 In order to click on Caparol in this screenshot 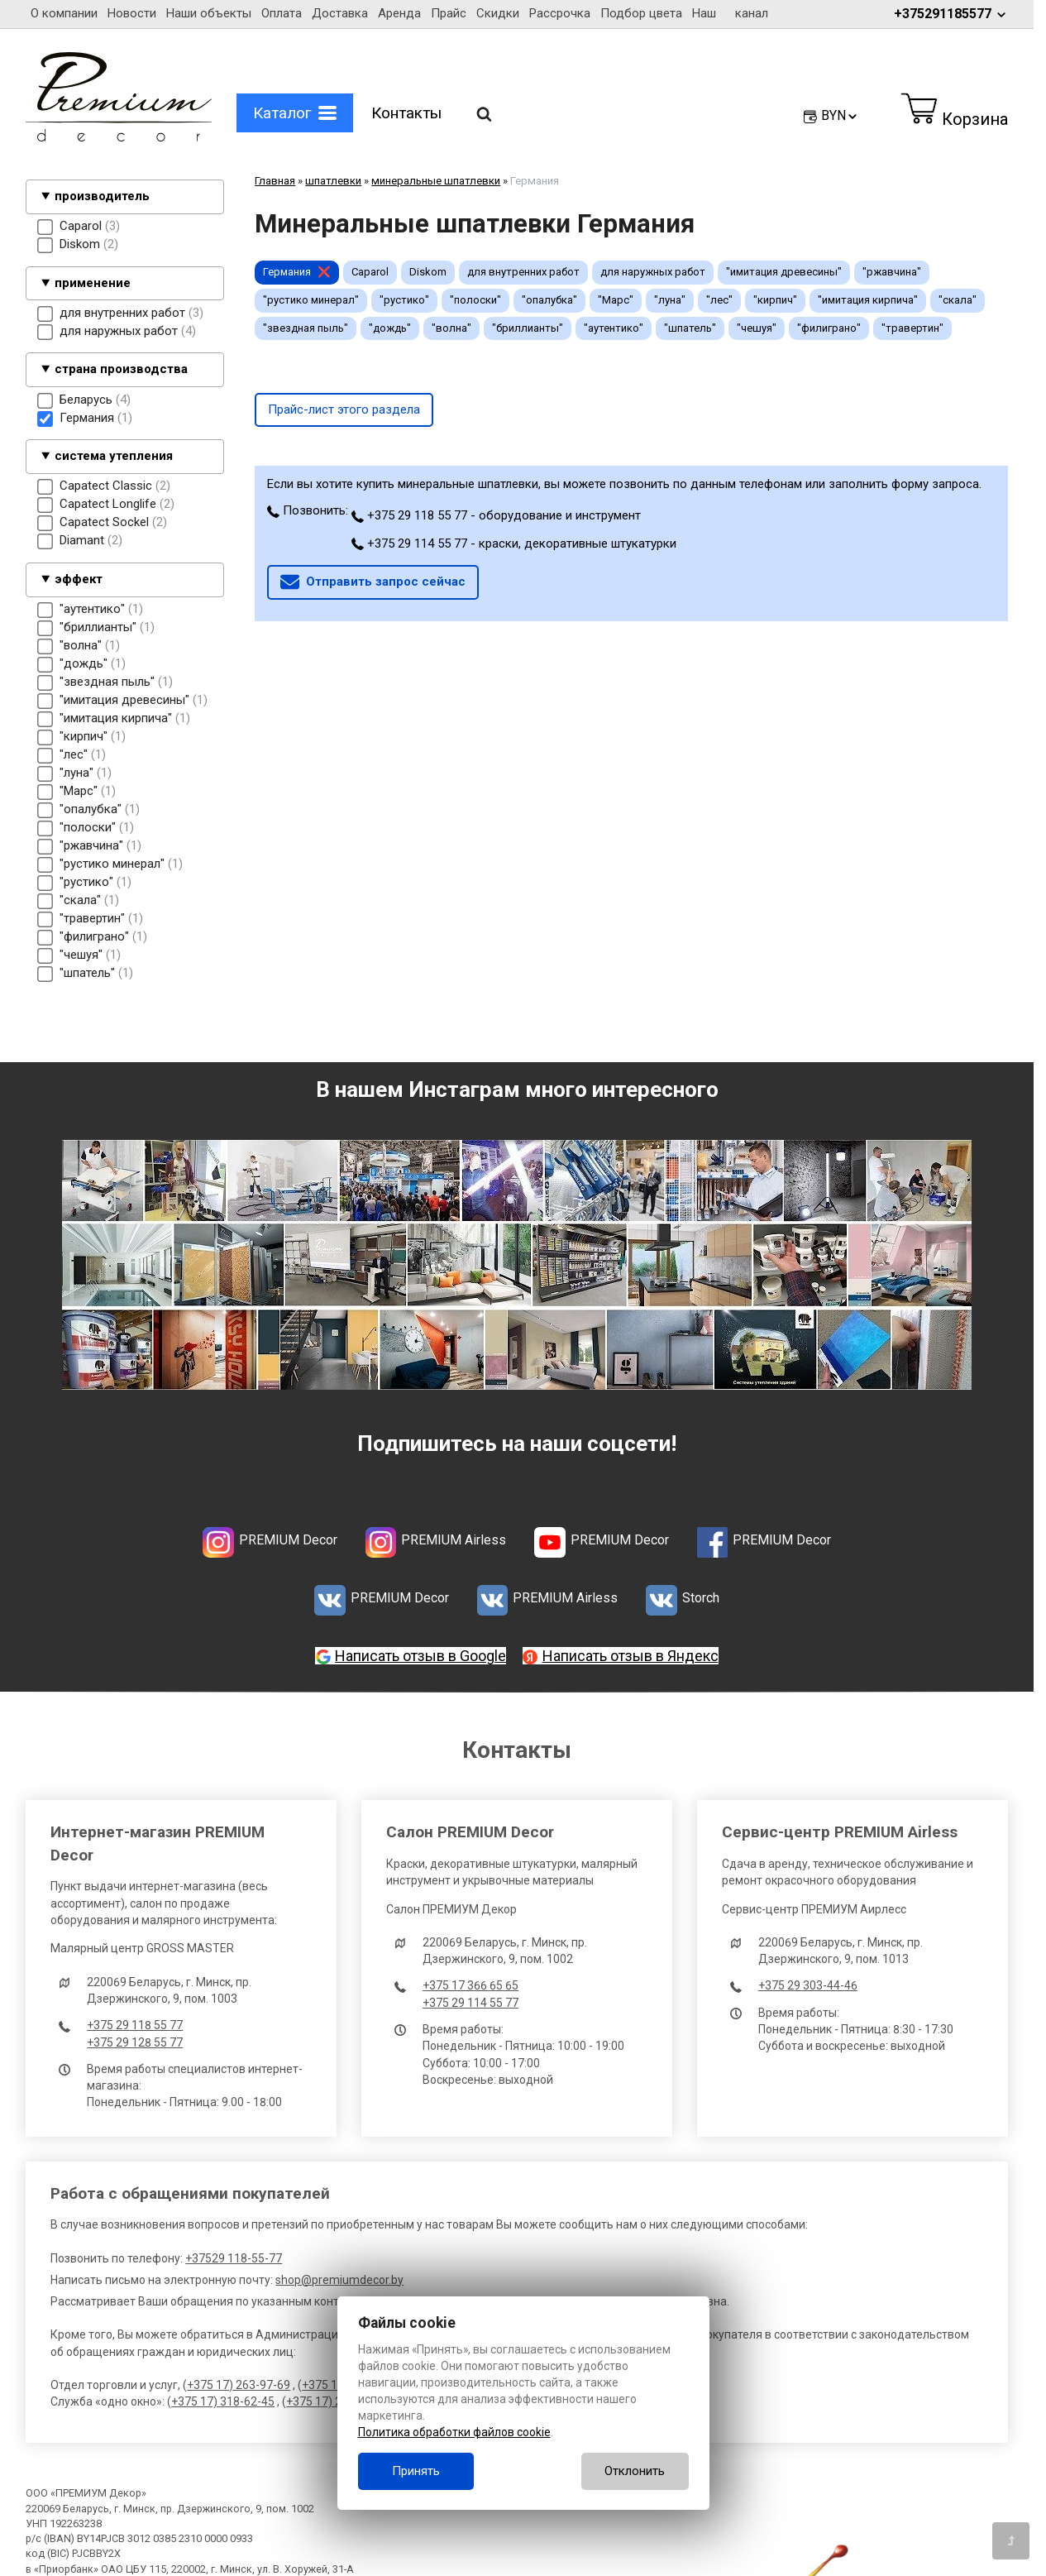, I will do `click(370, 272)`.